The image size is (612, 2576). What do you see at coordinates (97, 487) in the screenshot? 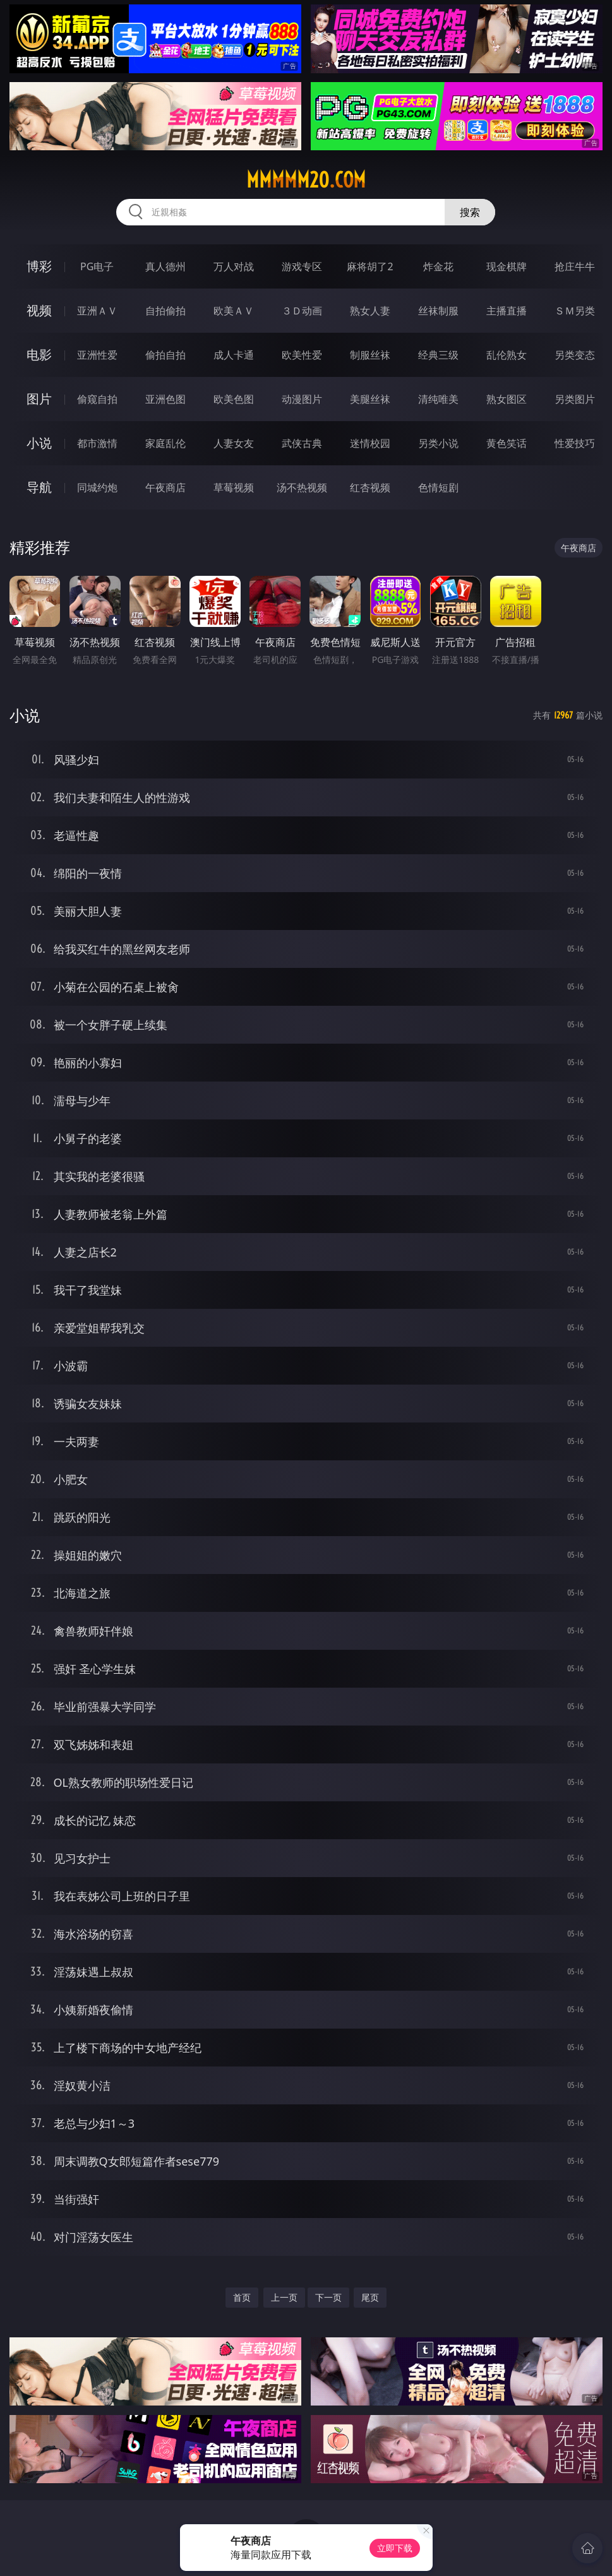
I see `同城约炮` at bounding box center [97, 487].